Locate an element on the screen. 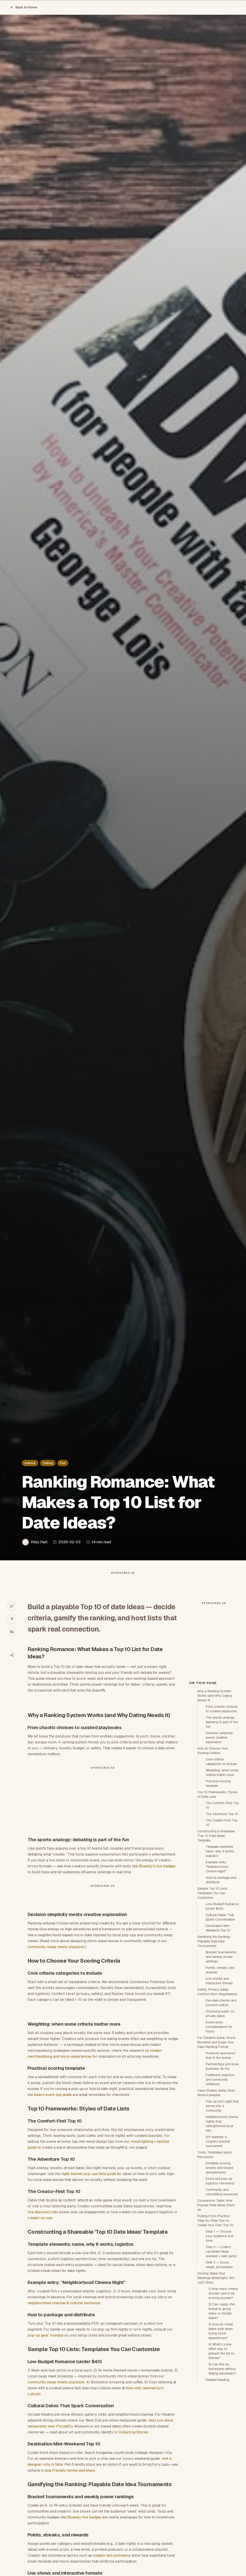 This screenshot has width=246, height=2576. dog-friendly homes and stays is located at coordinates (70, 2479).